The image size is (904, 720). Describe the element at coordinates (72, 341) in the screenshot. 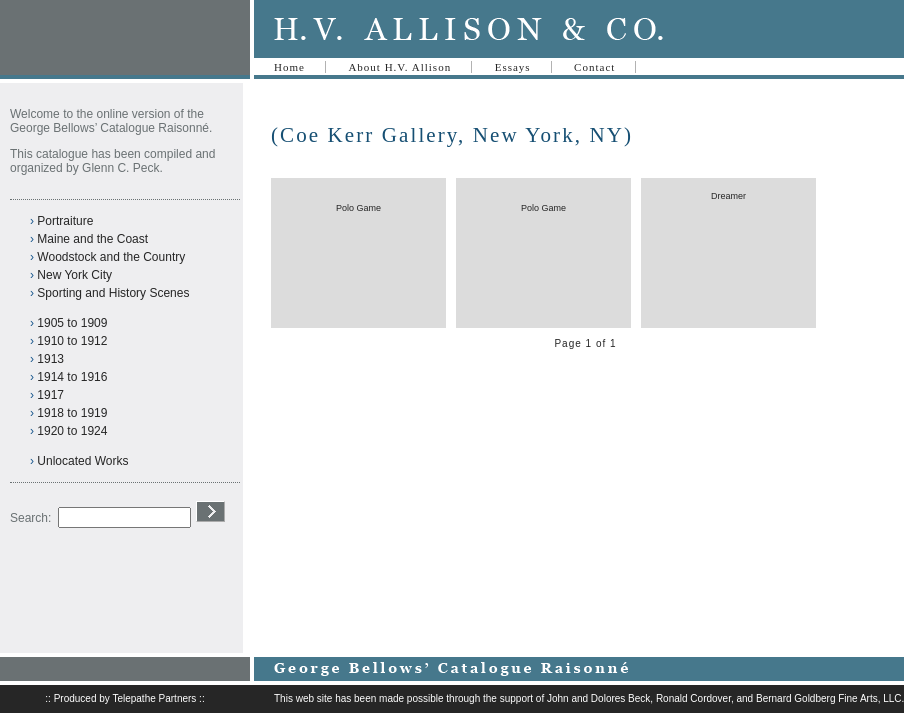

I see `1910 to 1912` at that location.